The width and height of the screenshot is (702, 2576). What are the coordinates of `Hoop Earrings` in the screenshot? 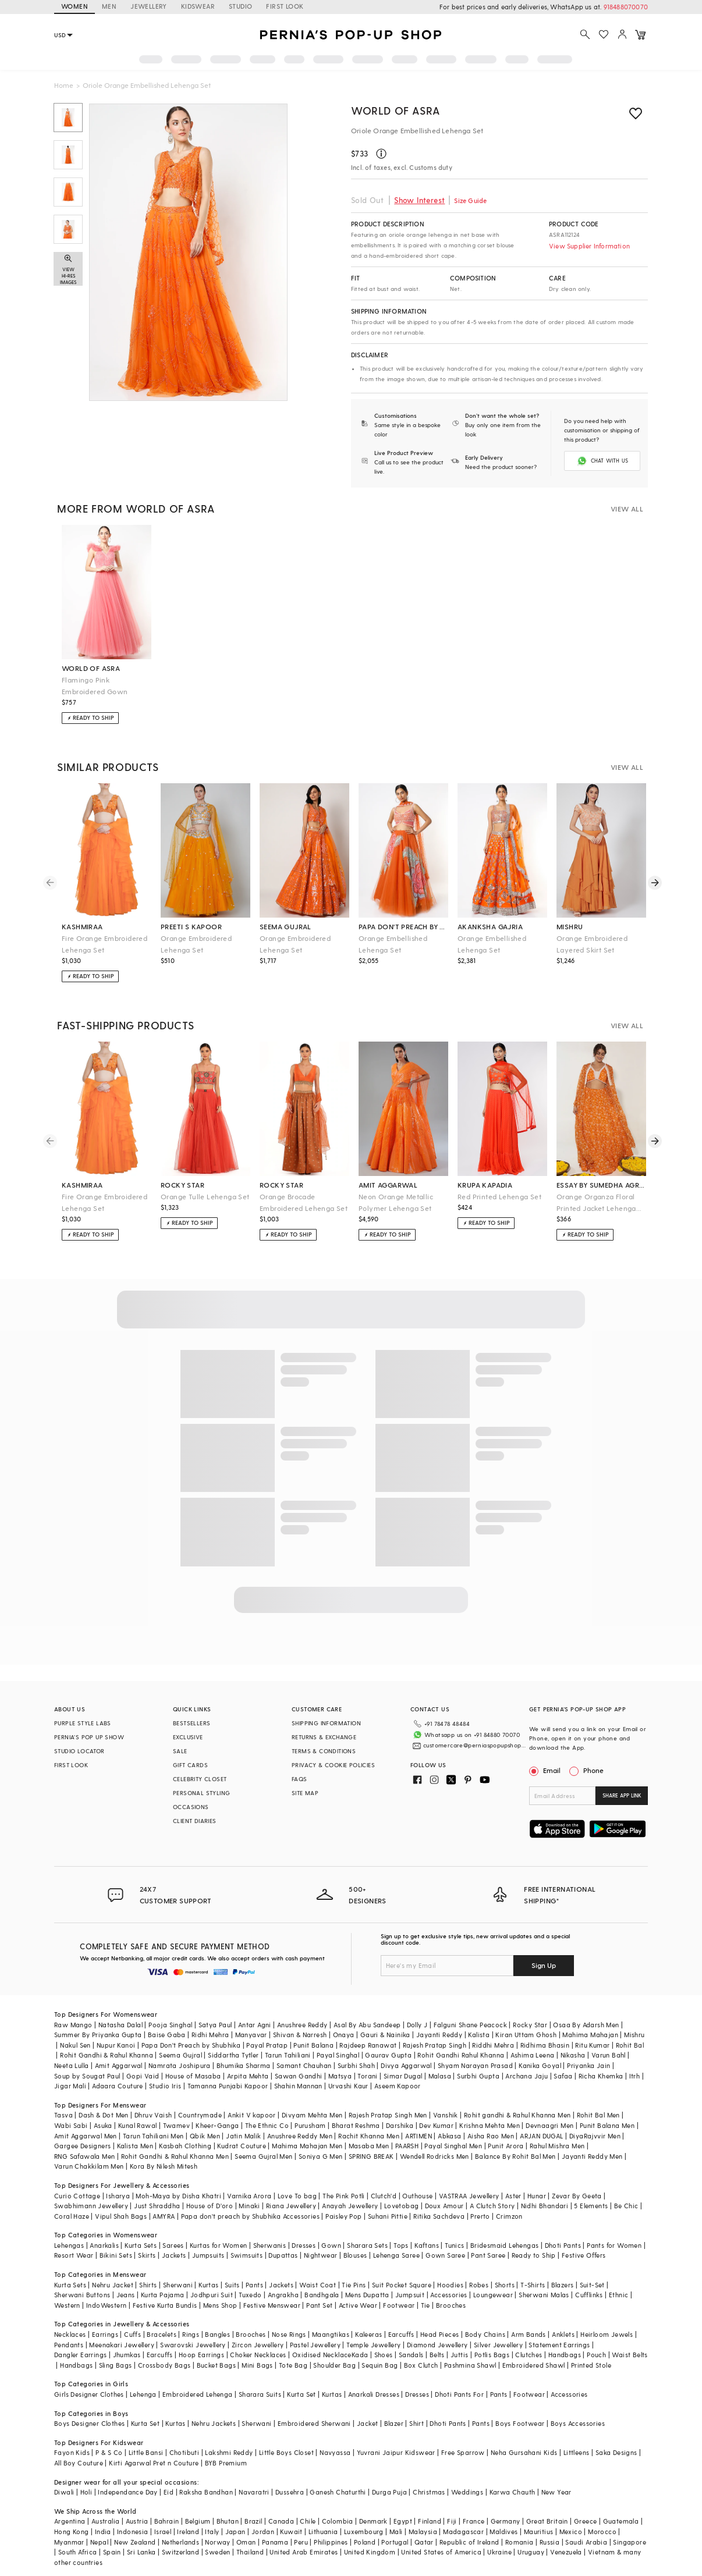 It's located at (201, 2340).